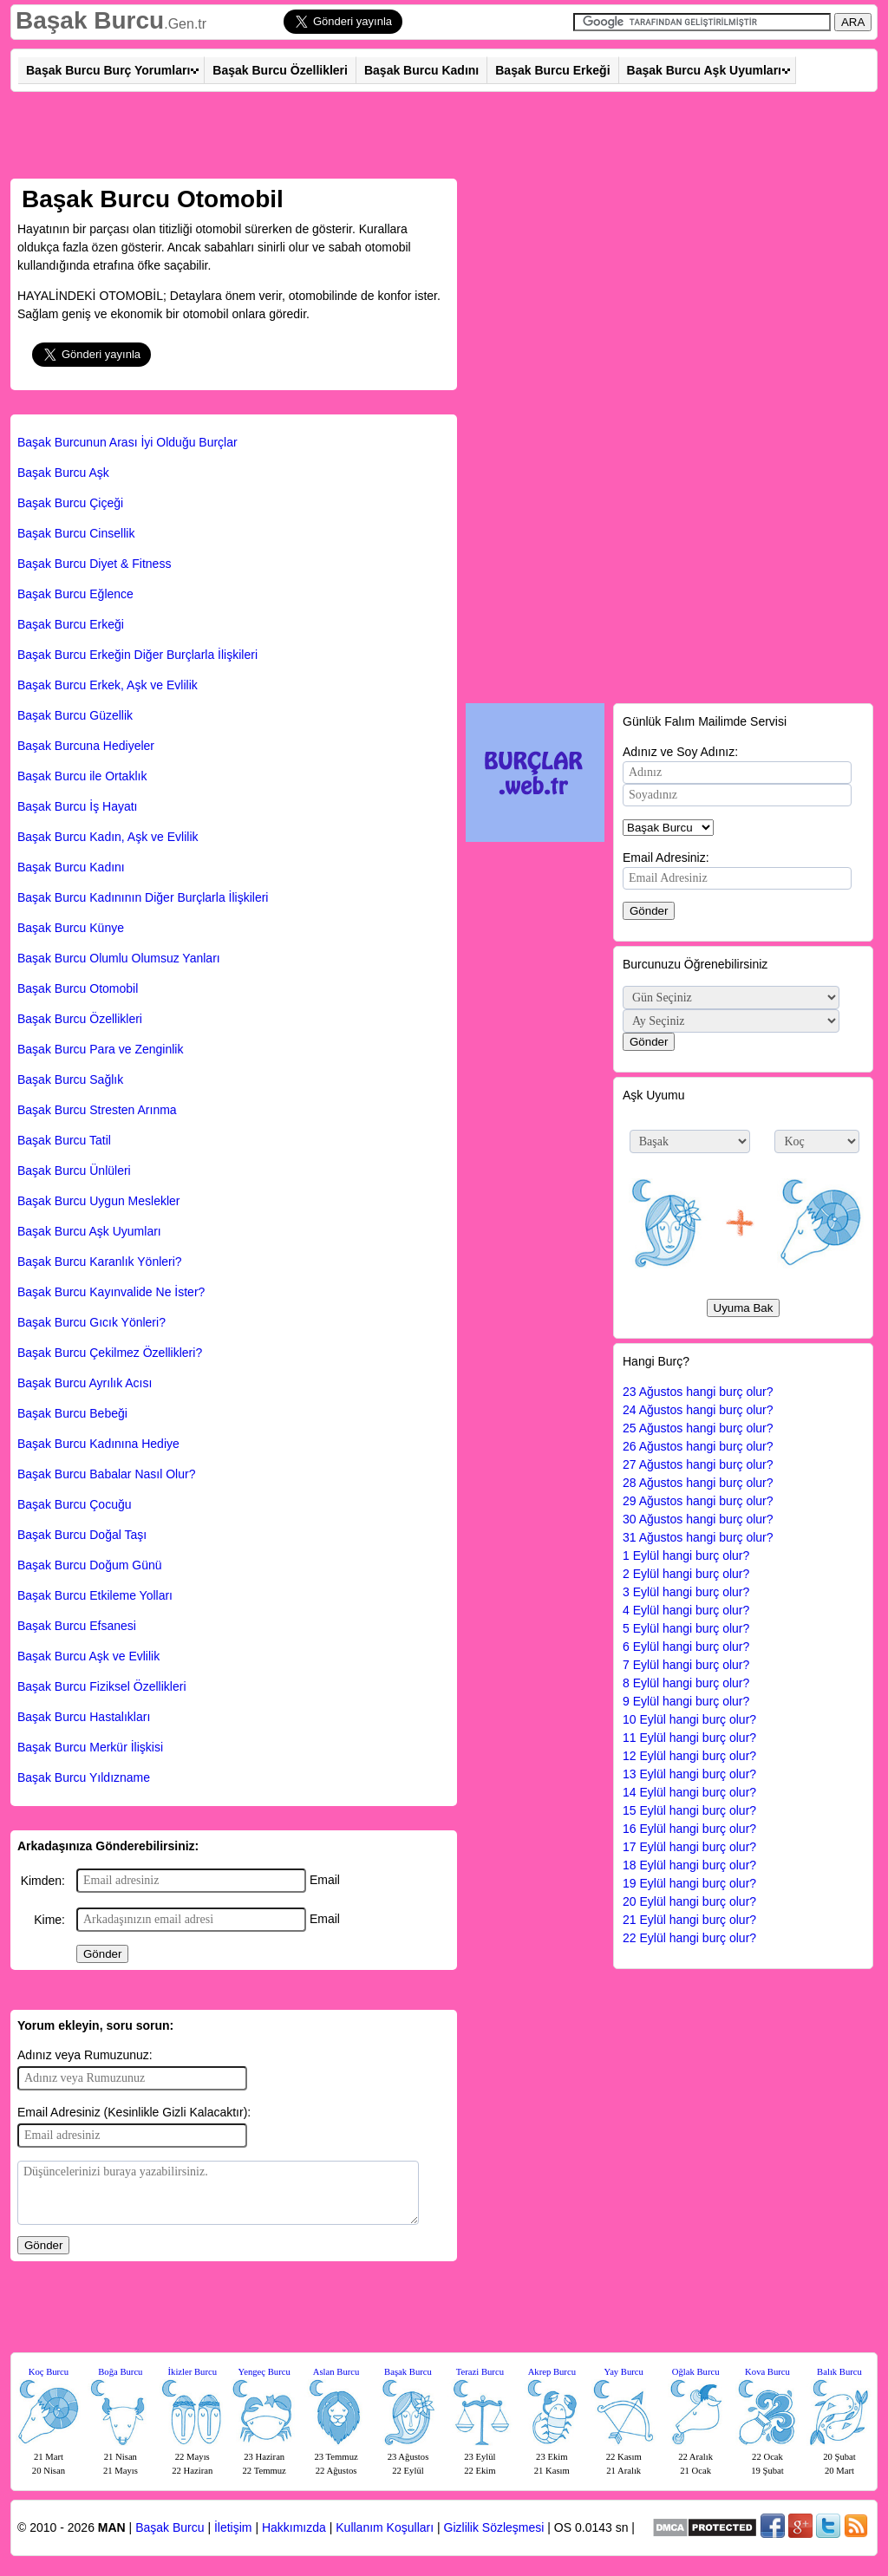  What do you see at coordinates (74, 1170) in the screenshot?
I see `Başak Burcu Ünlüleri` at bounding box center [74, 1170].